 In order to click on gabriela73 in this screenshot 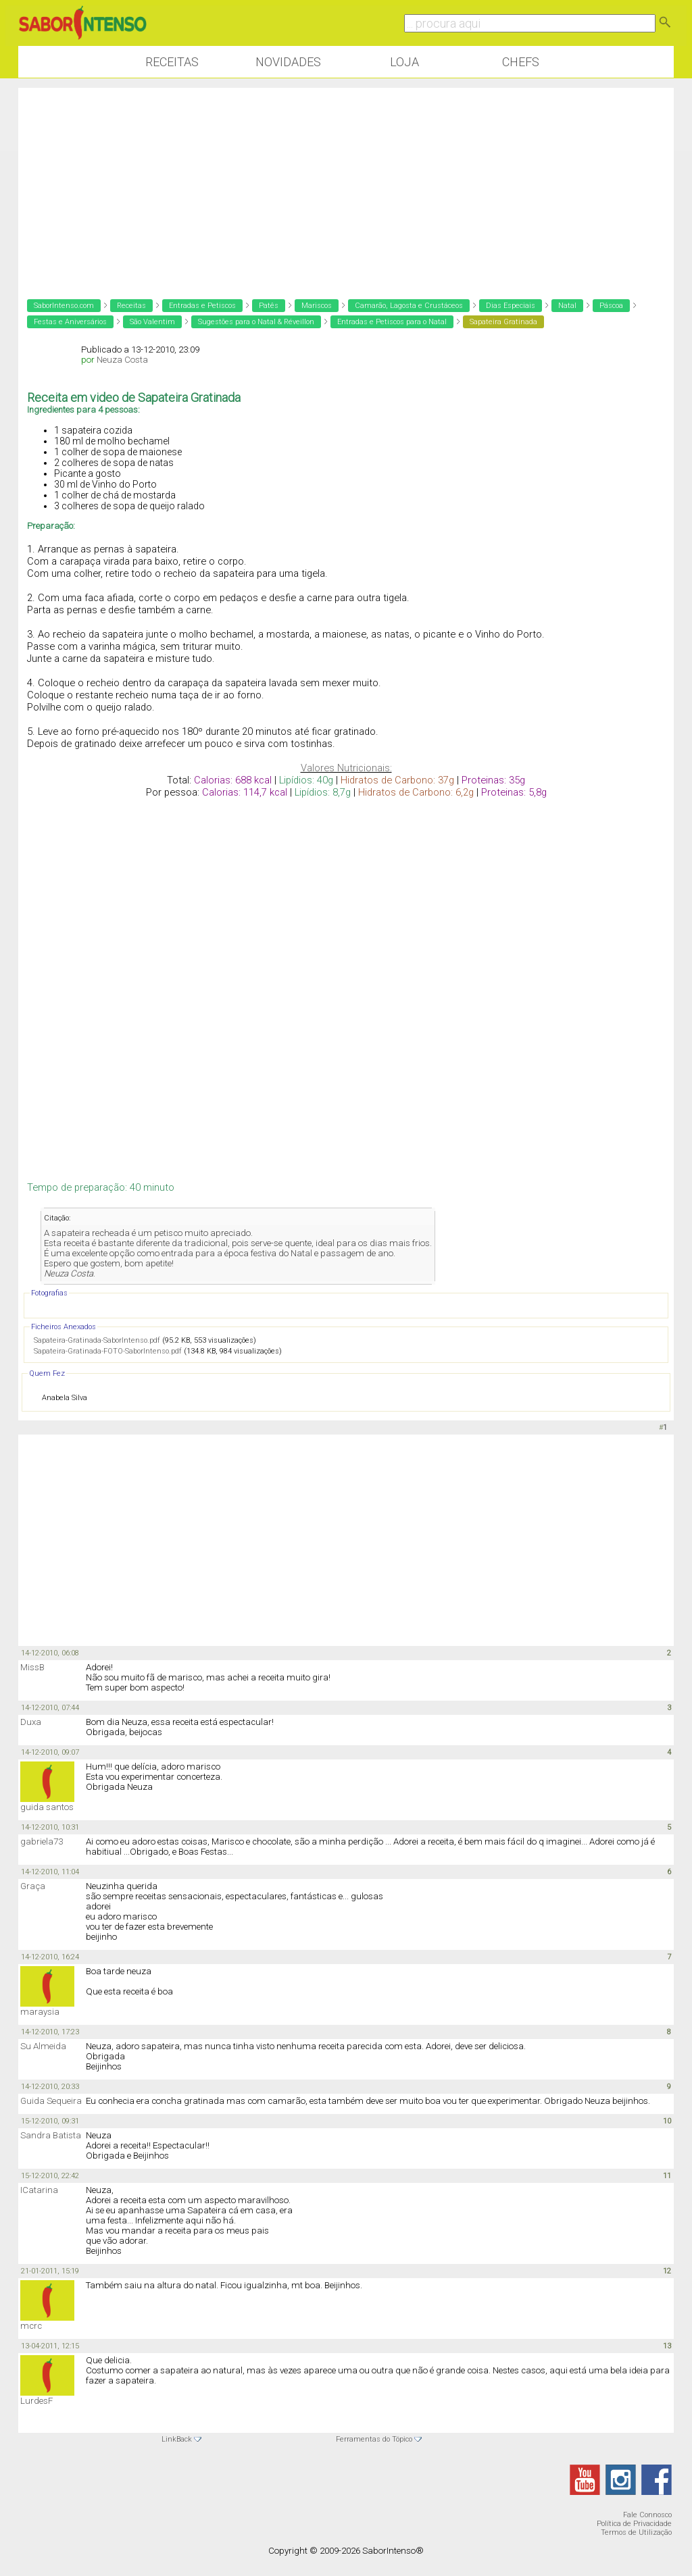, I will do `click(41, 1841)`.